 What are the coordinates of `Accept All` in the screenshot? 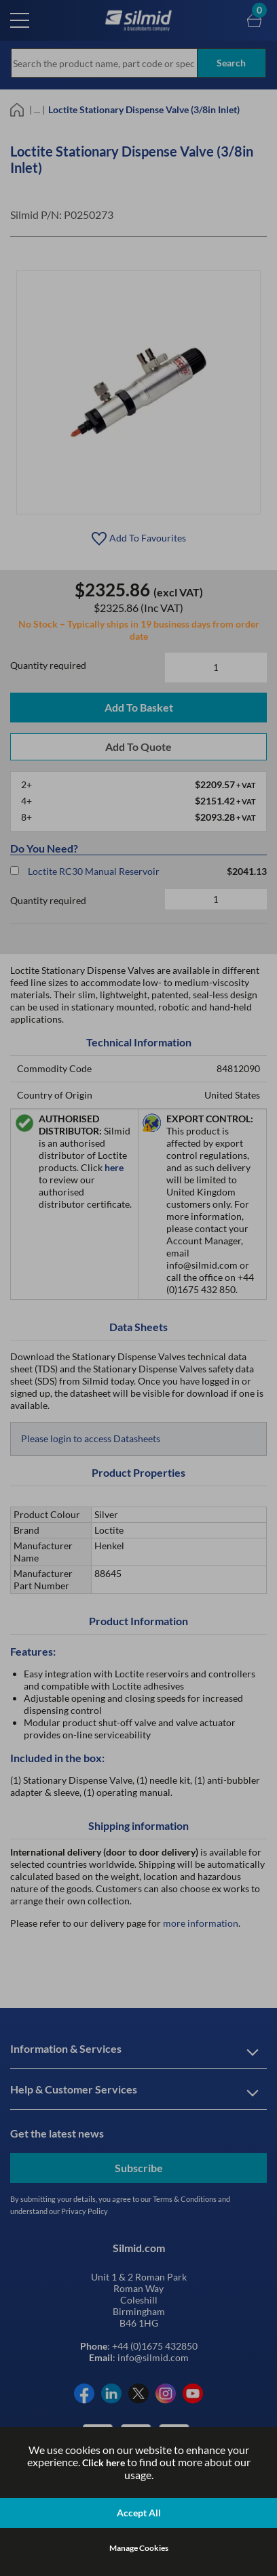 It's located at (139, 2512).